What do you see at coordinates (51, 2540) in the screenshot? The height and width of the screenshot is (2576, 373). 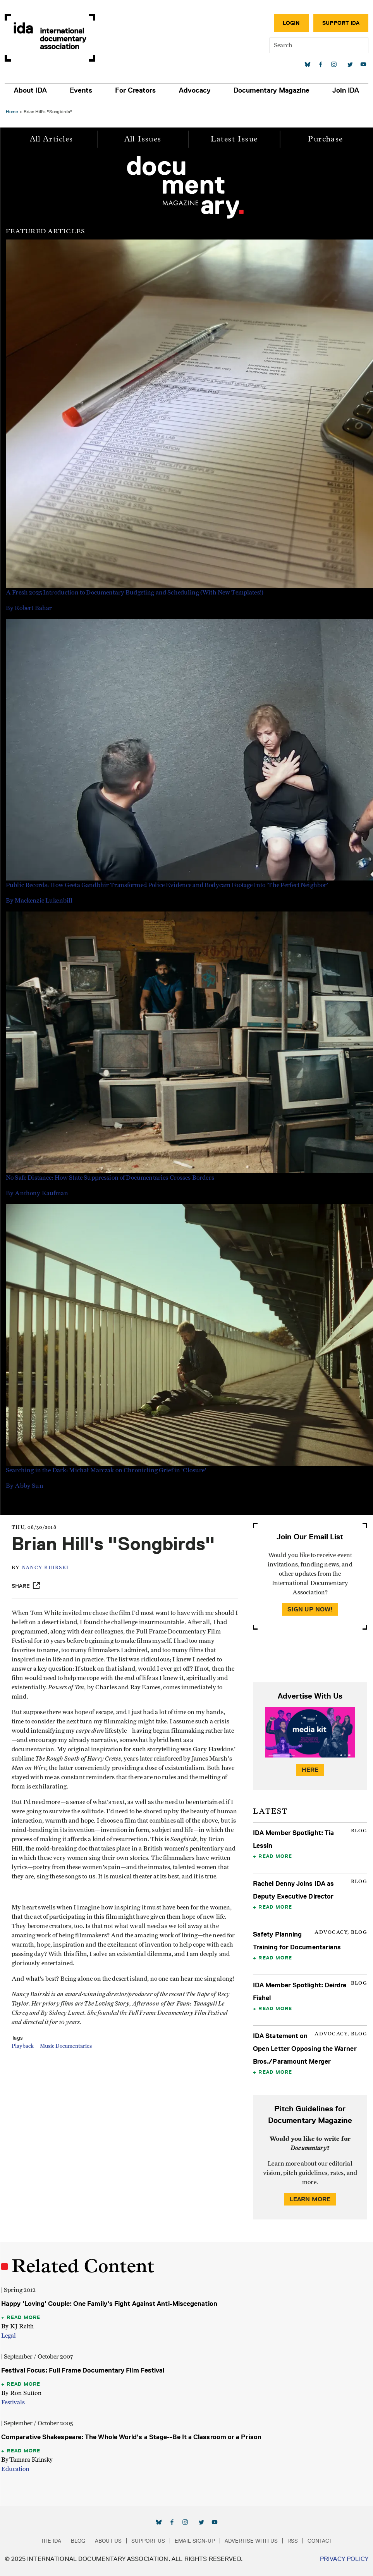 I see `The IDA` at bounding box center [51, 2540].